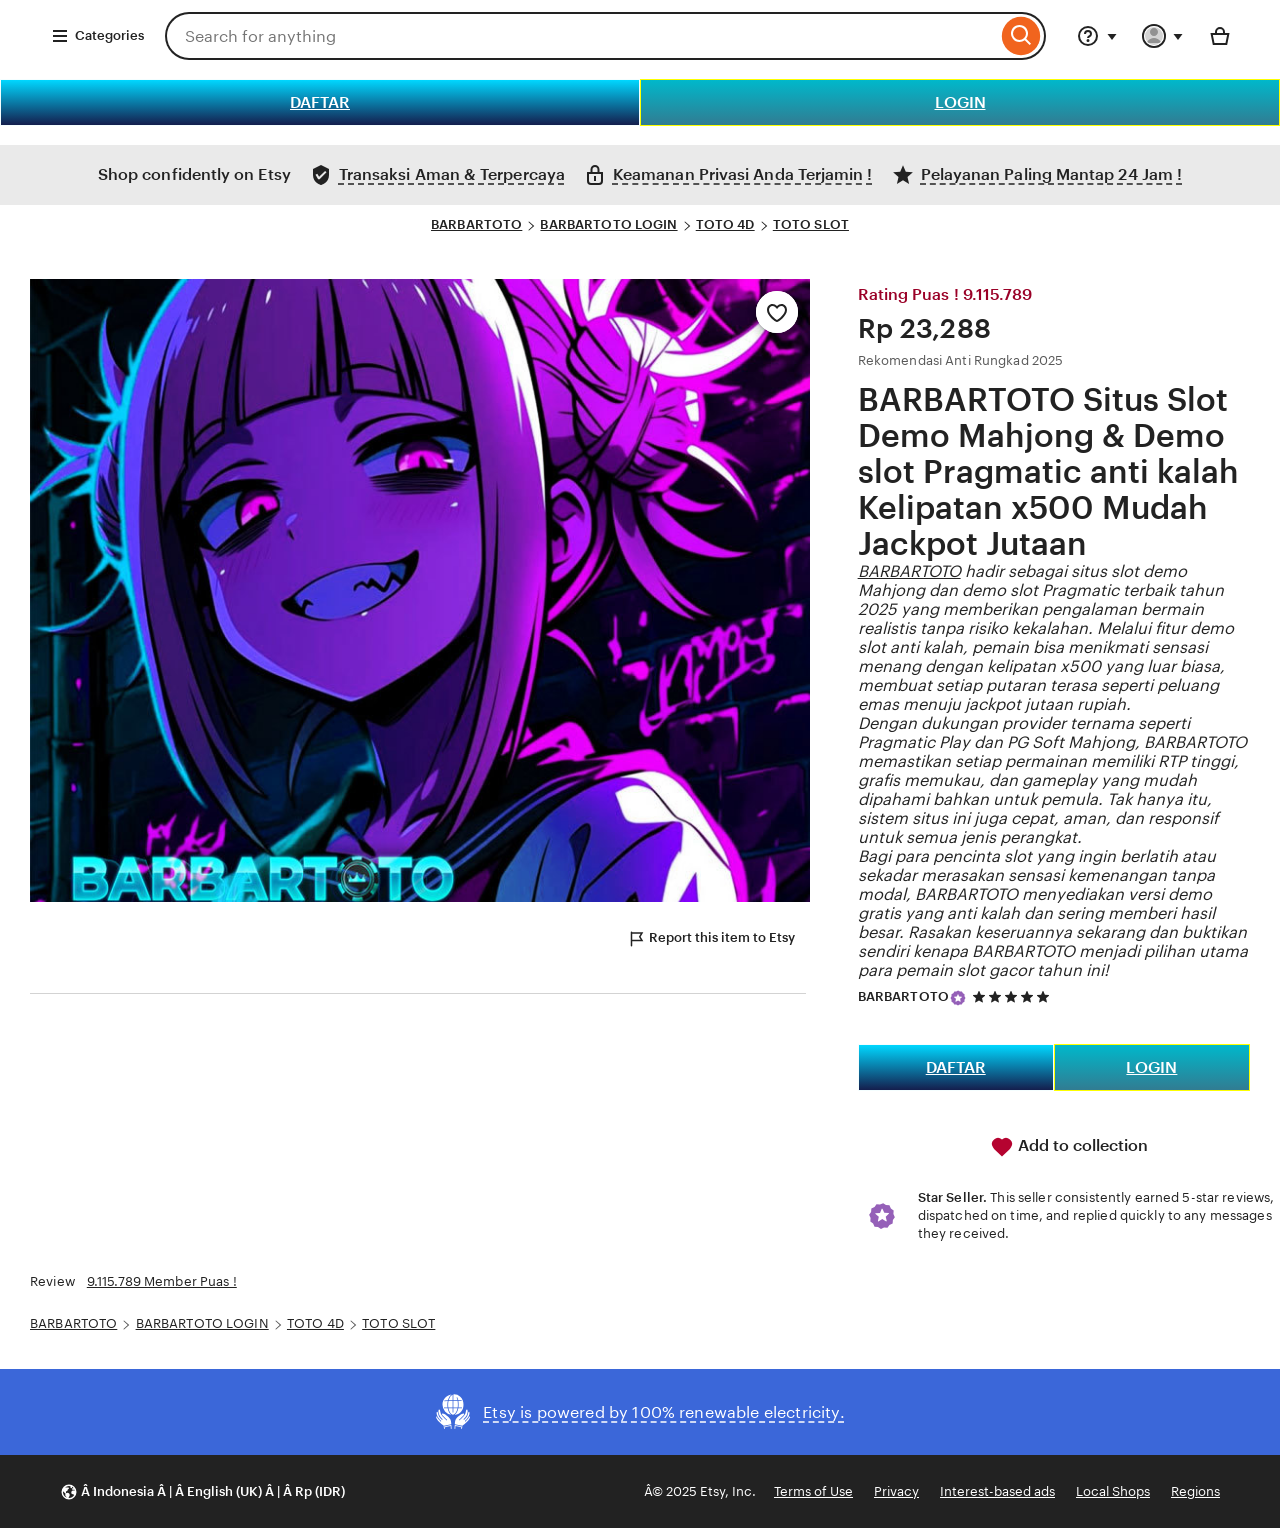 This screenshot has width=1280, height=1528. Describe the element at coordinates (811, 224) in the screenshot. I see `TOTO SLOT` at that location.